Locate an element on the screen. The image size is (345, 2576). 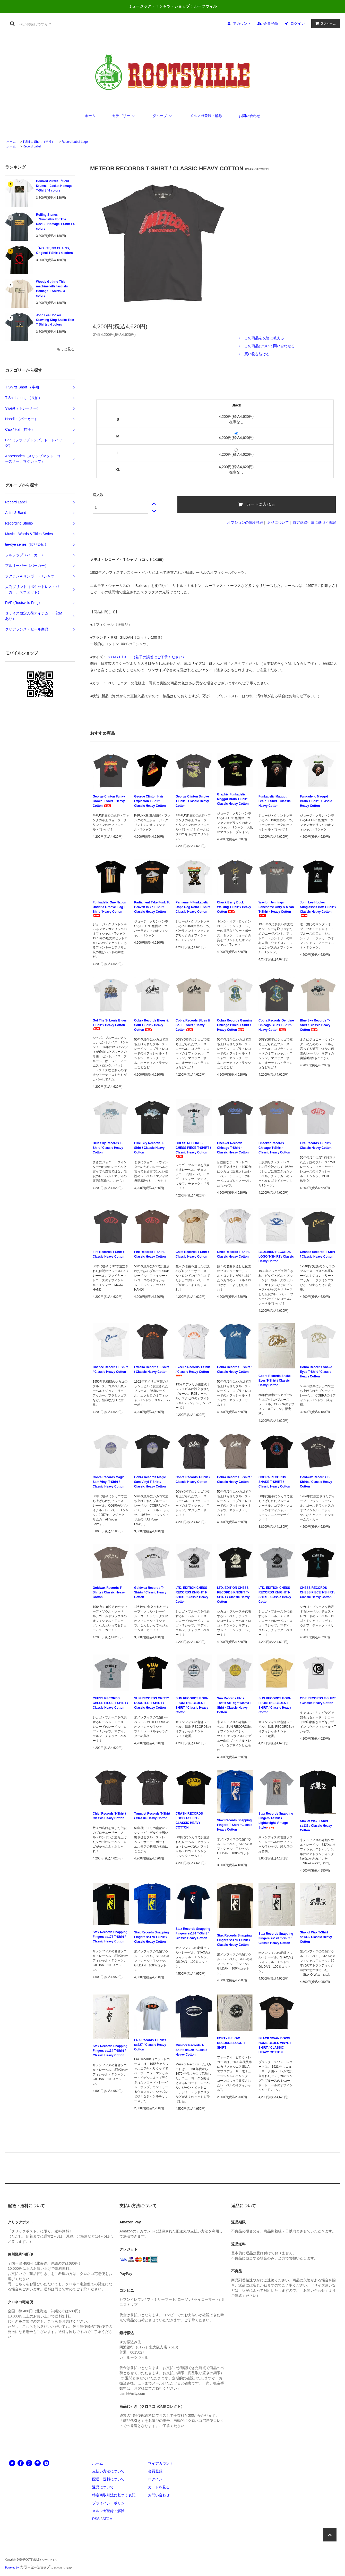
RSS is located at coordinates (96, 2519).